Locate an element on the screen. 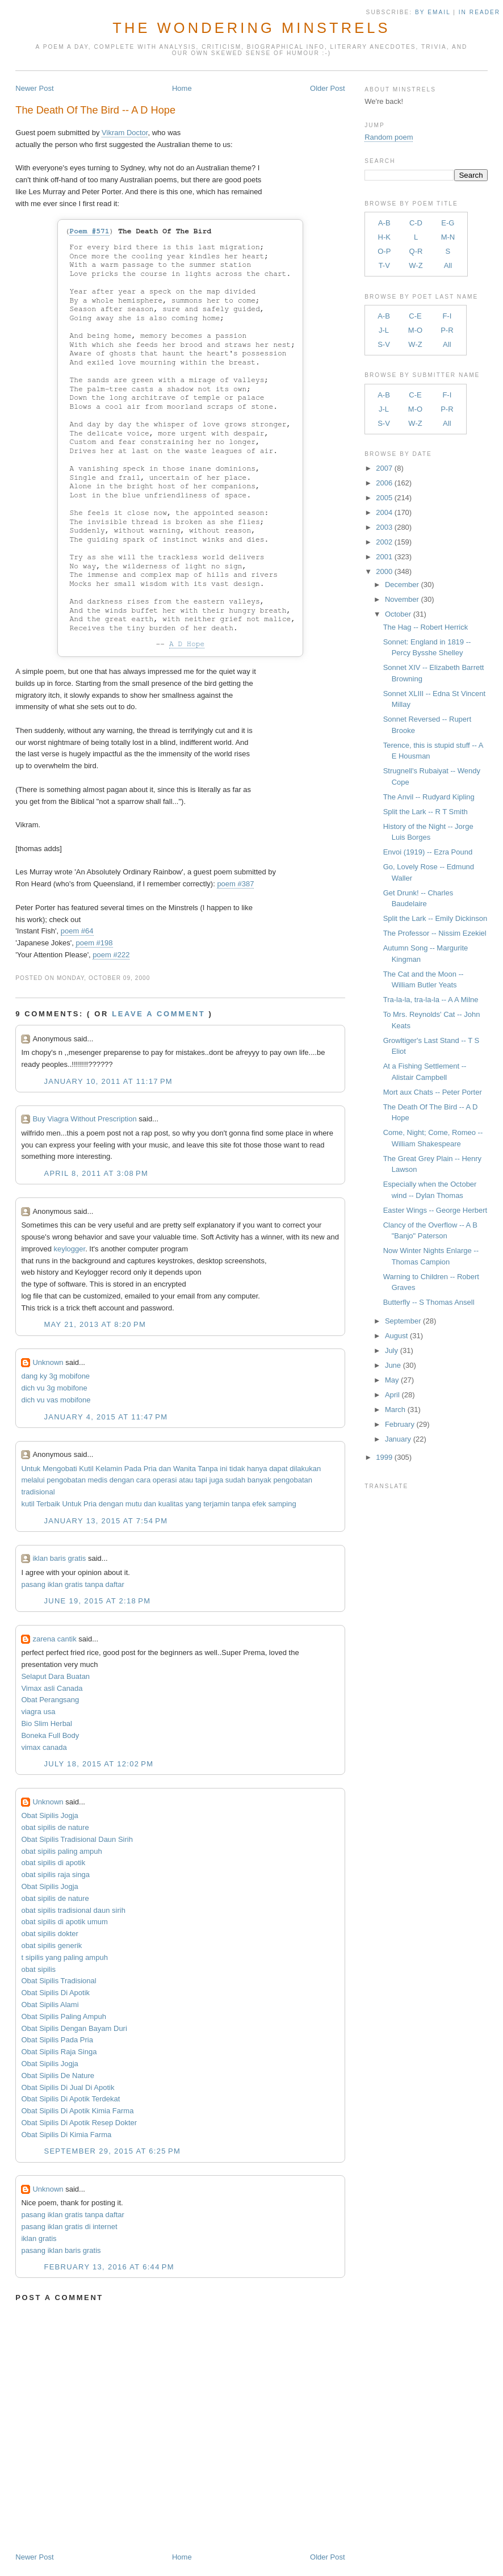  Unknown is located at coordinates (47, 1362).